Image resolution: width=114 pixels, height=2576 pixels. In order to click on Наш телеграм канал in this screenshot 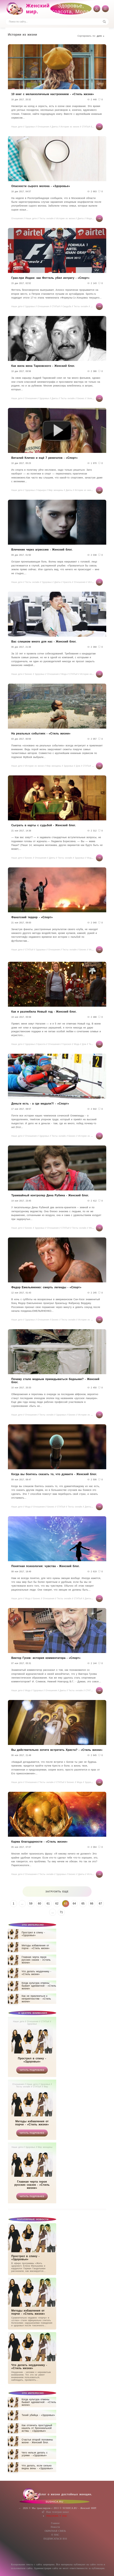, I will do `click(55, 2512)`.